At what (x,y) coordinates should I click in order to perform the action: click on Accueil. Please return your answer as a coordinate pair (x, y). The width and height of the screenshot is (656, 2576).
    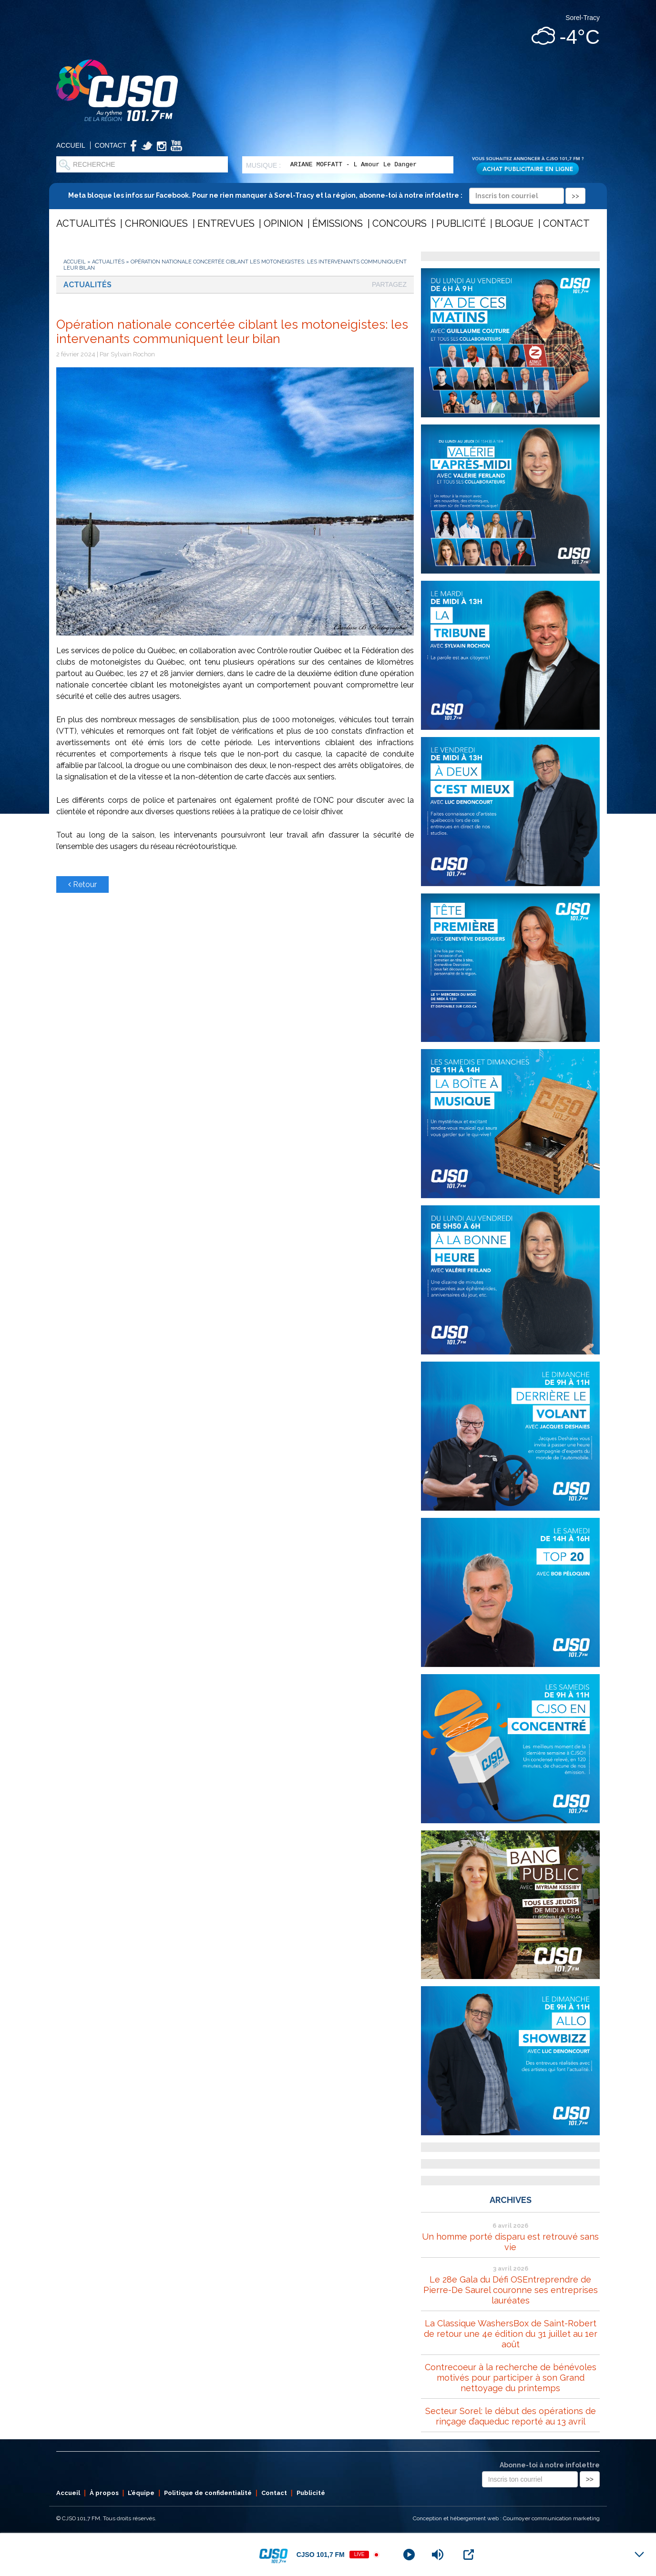
    Looking at the image, I should click on (70, 145).